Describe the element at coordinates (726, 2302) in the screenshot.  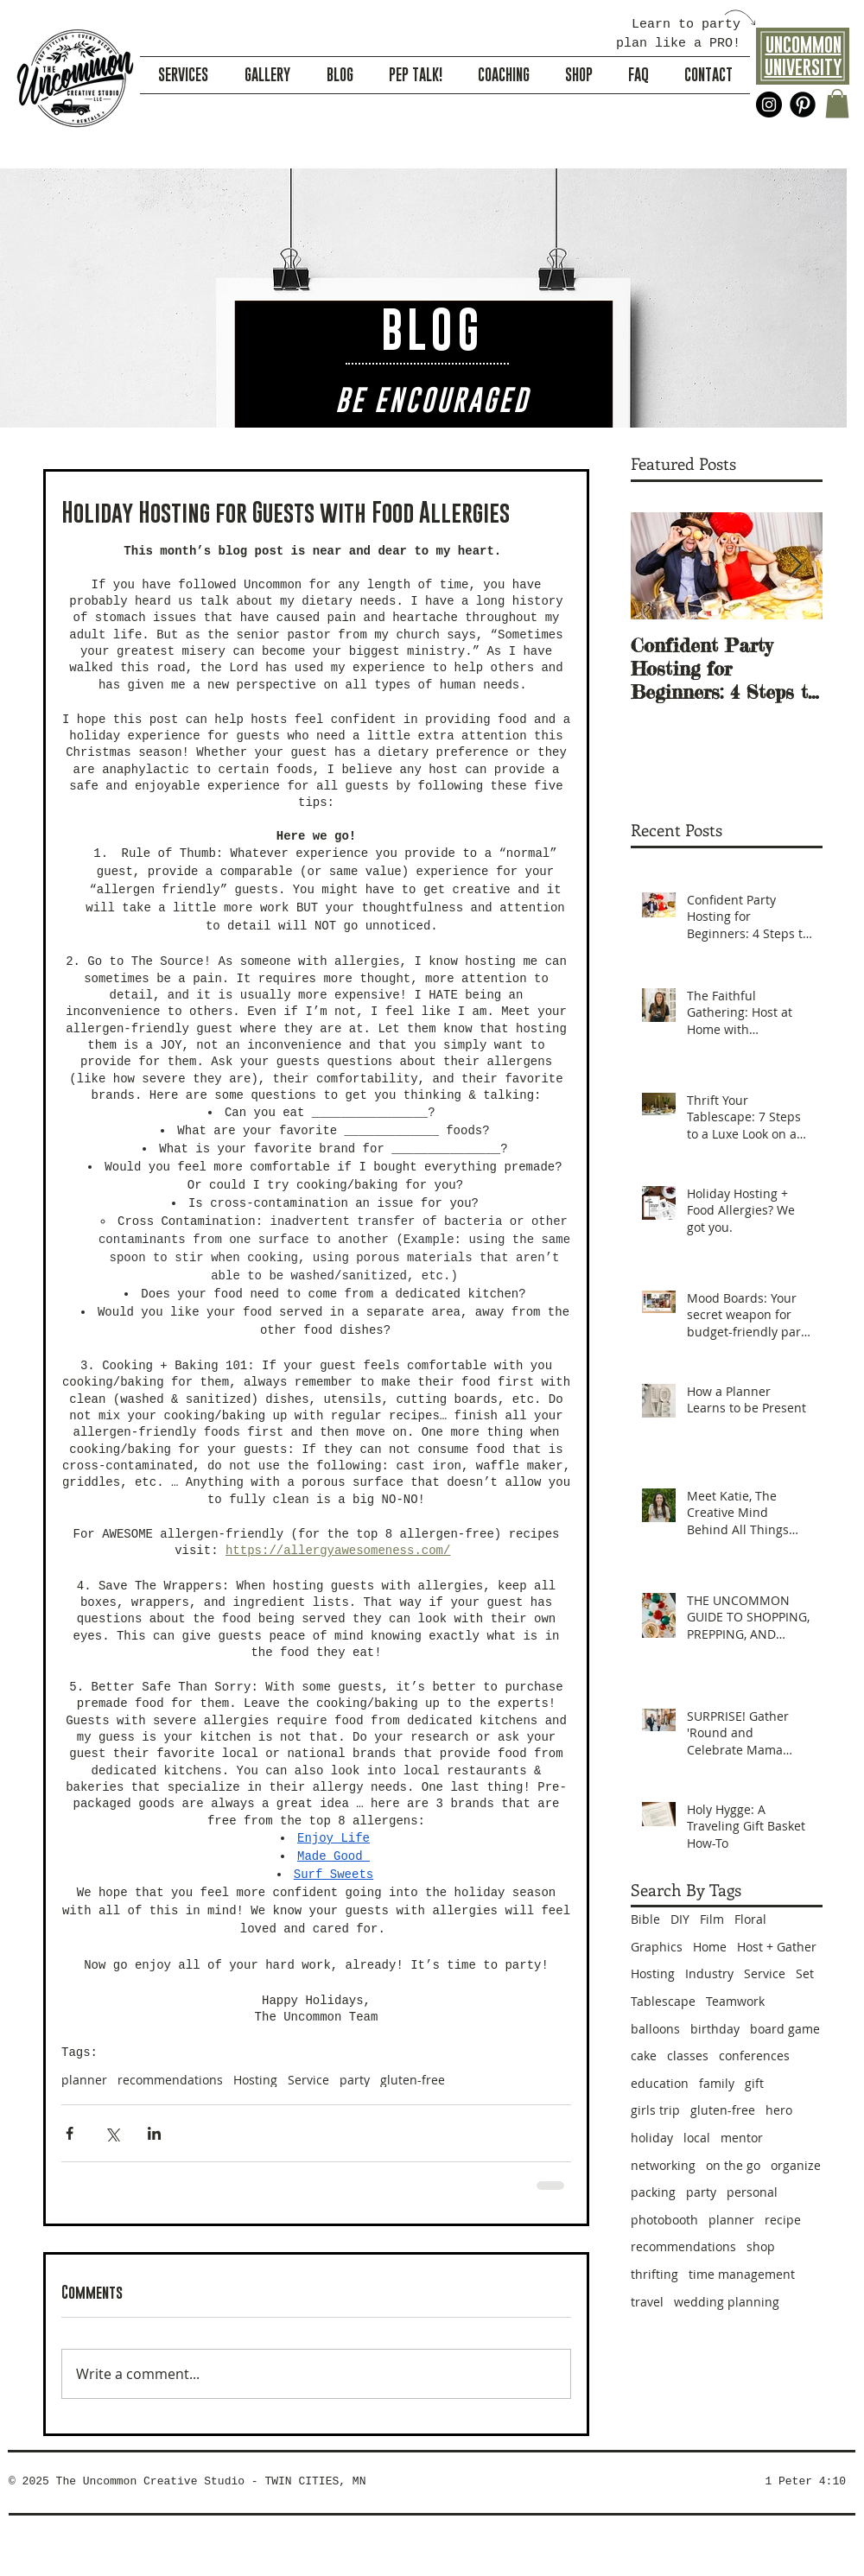
I see `wedding planning` at that location.